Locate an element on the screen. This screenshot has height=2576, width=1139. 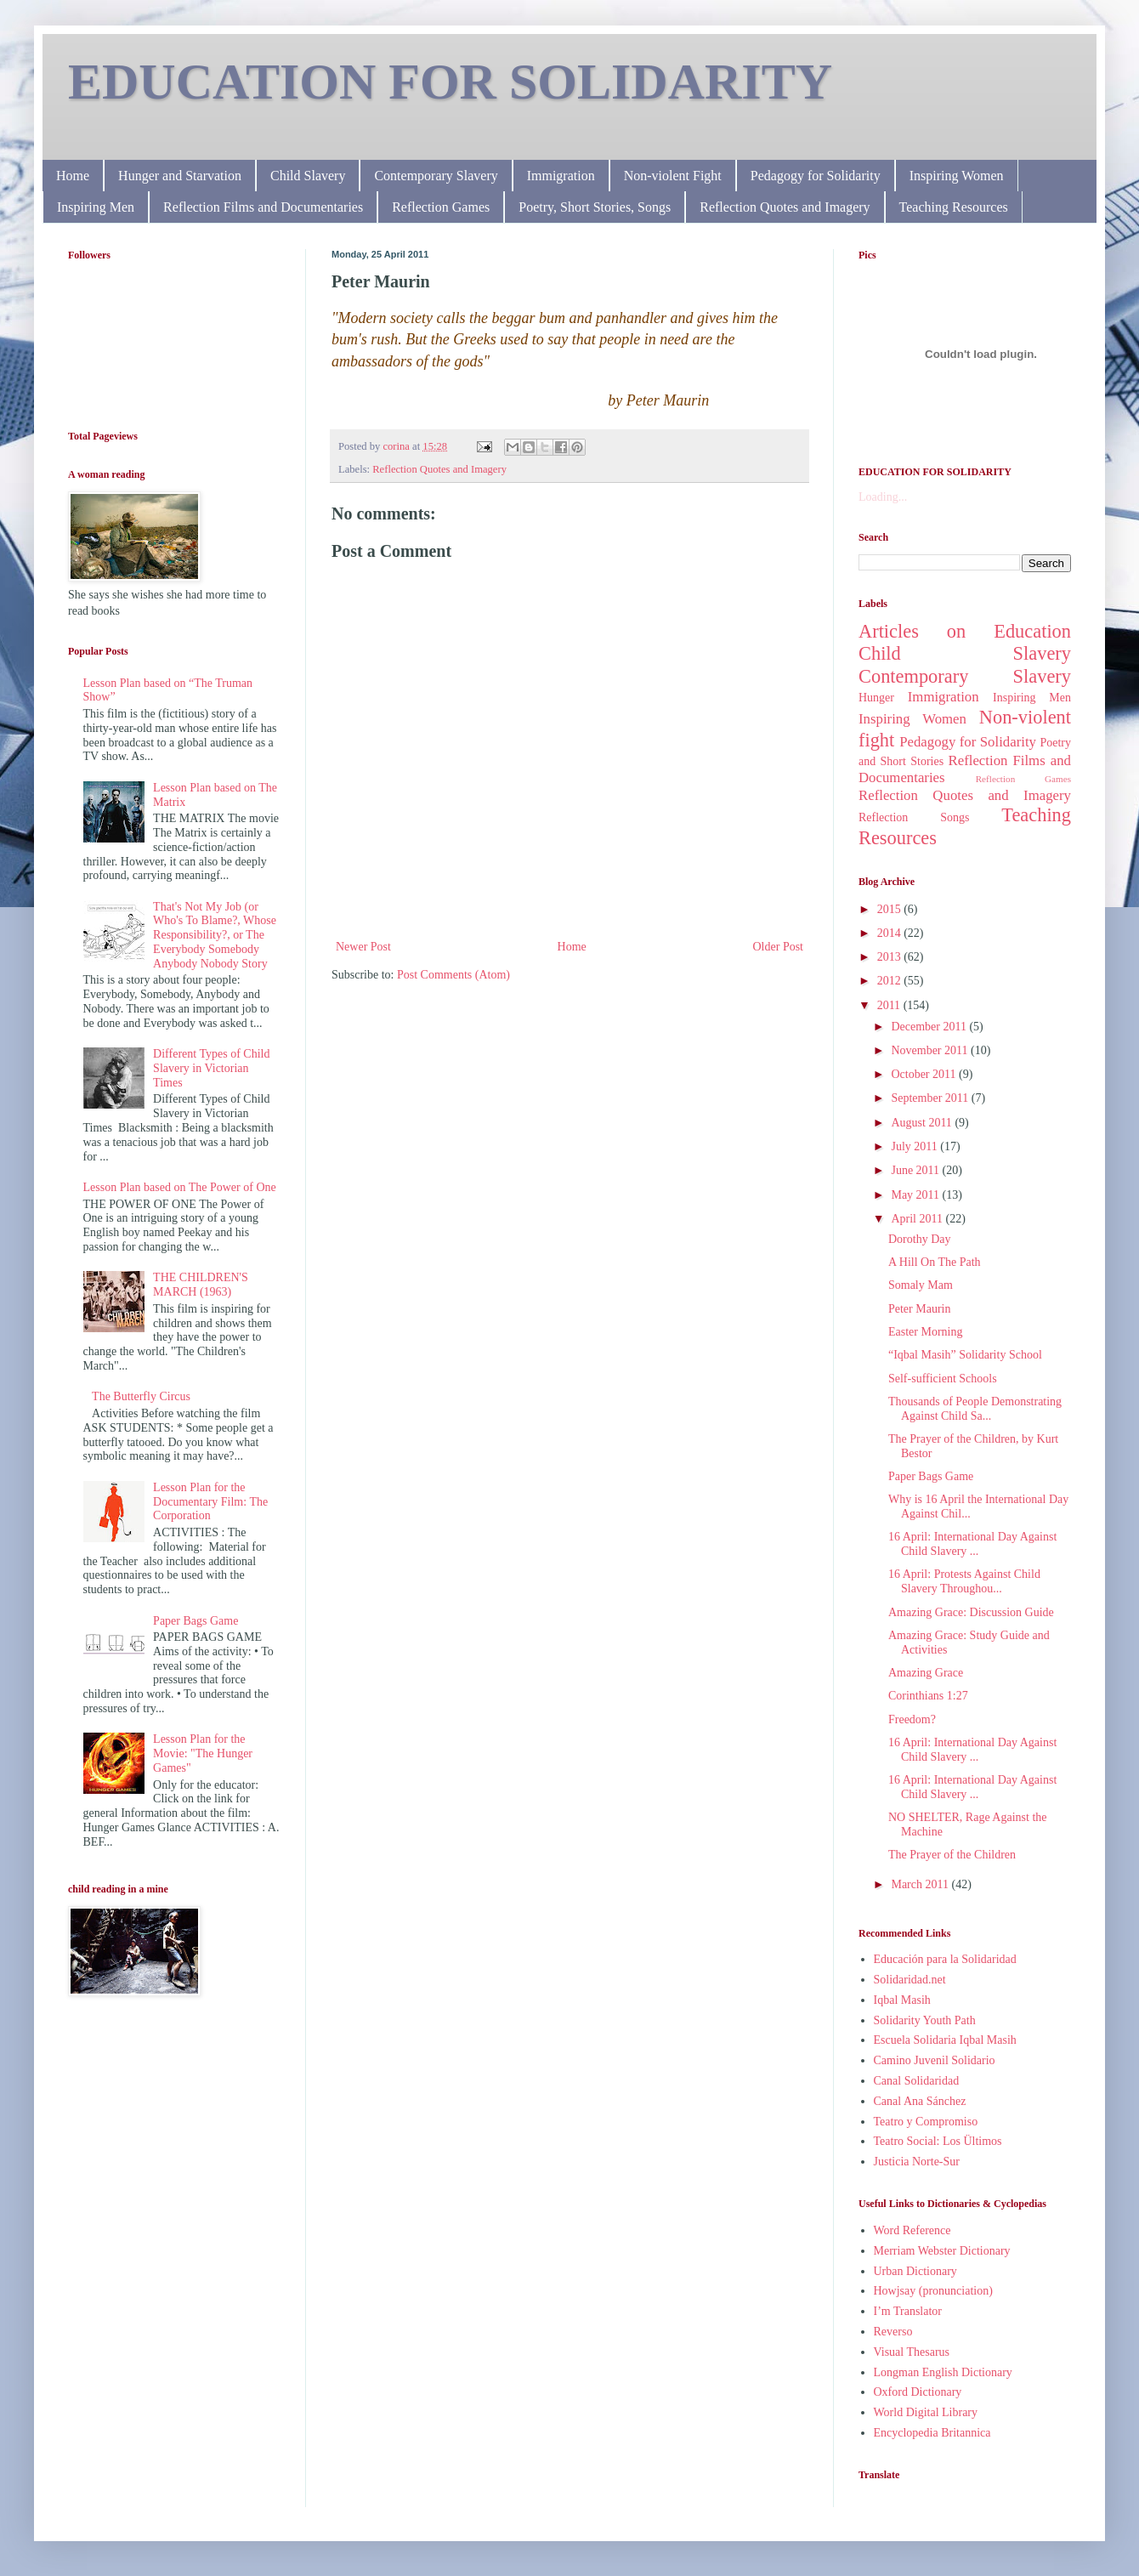
Dorothy Day is located at coordinates (919, 1239).